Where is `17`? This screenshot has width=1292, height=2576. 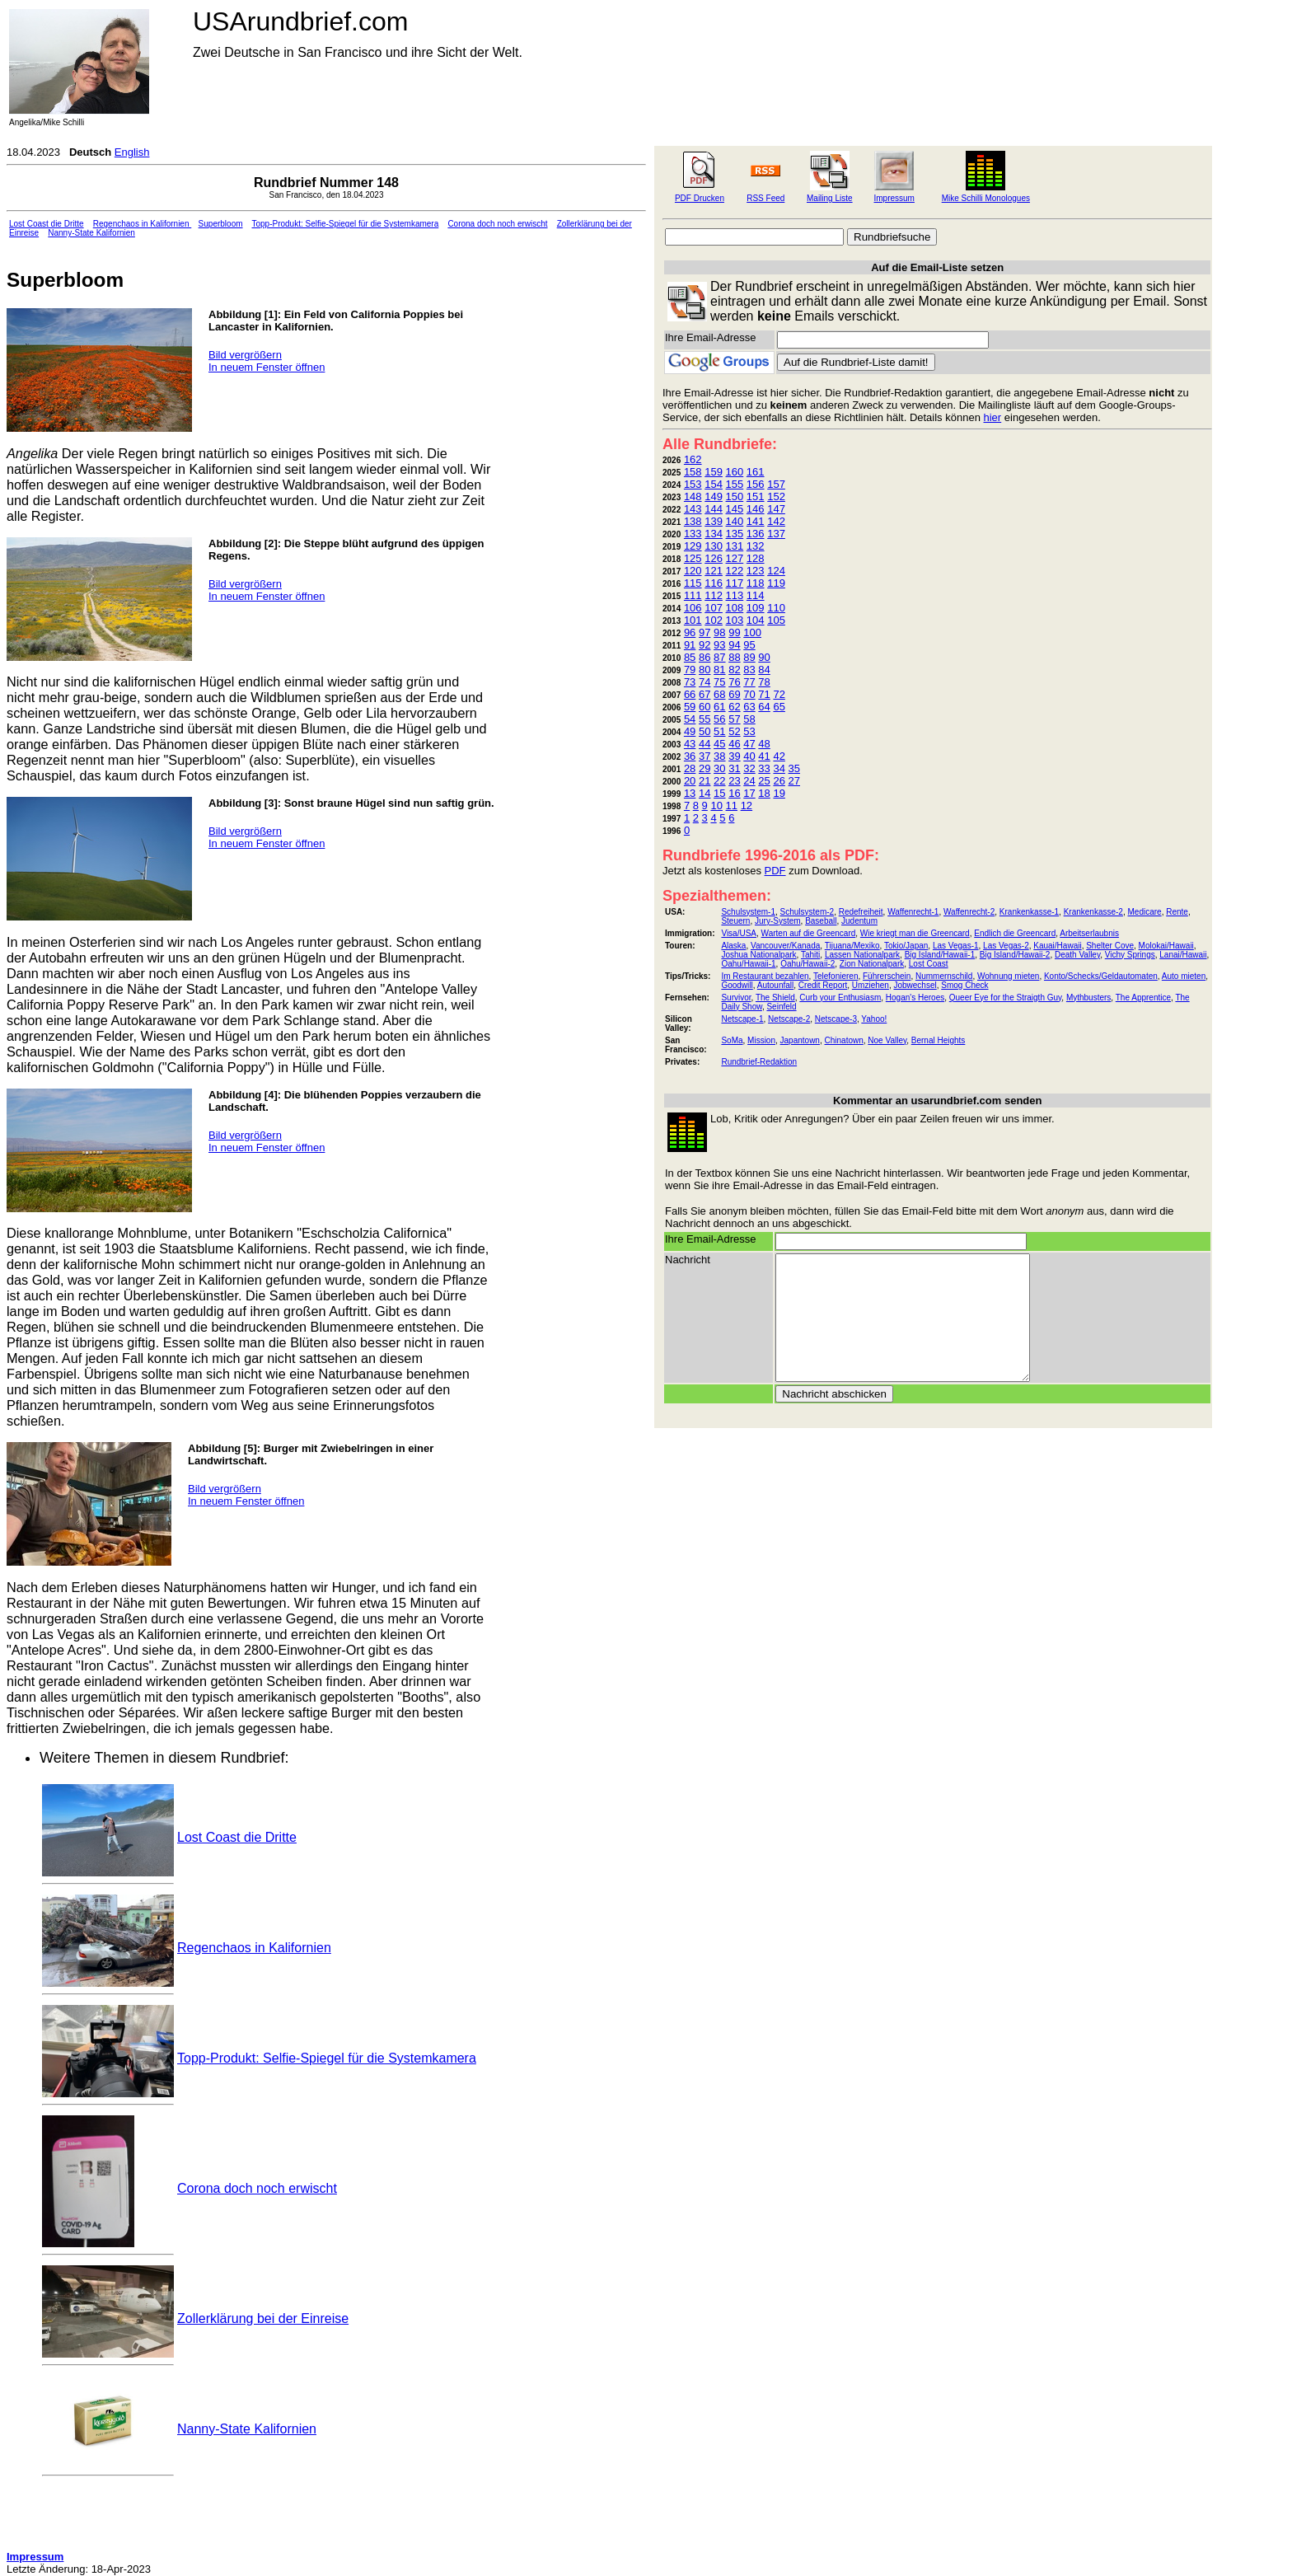 17 is located at coordinates (749, 793).